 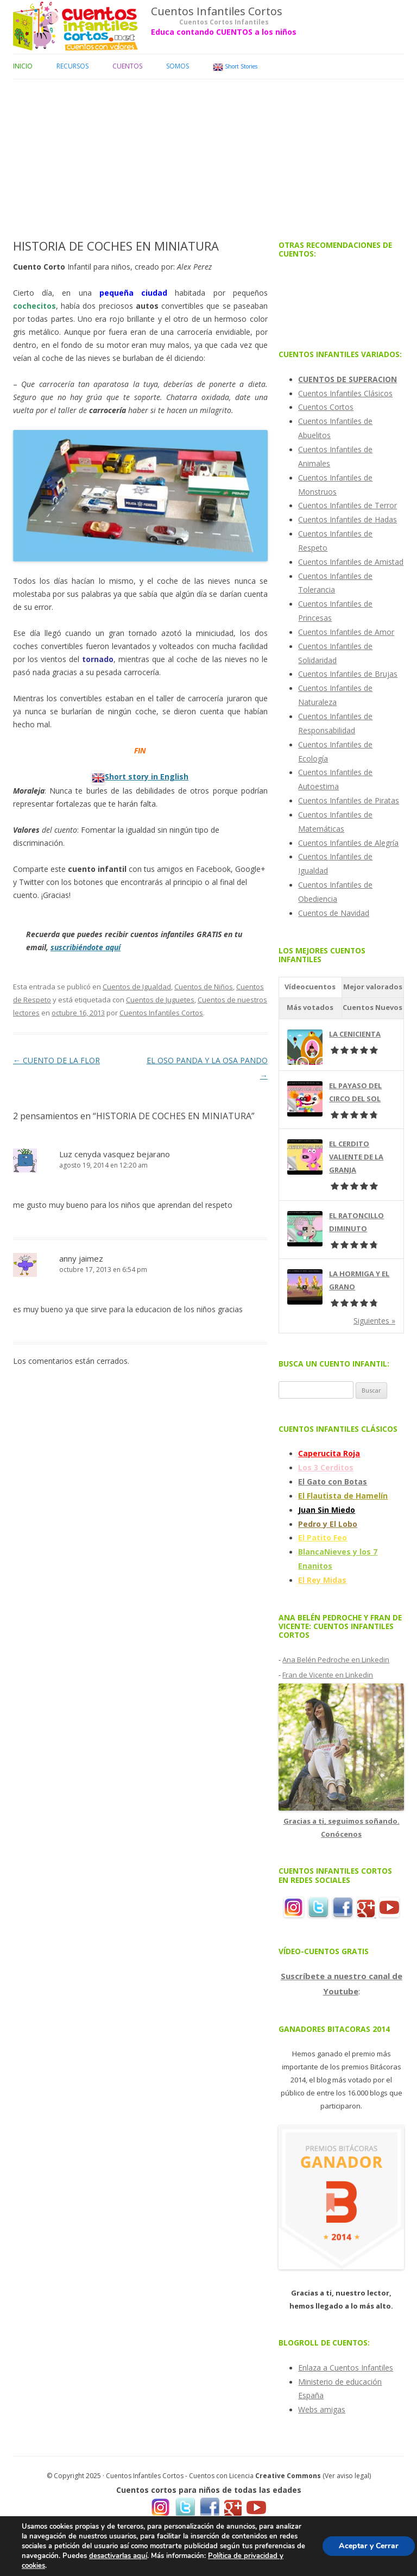 What do you see at coordinates (310, 986) in the screenshot?
I see `Vídeocuentos` at bounding box center [310, 986].